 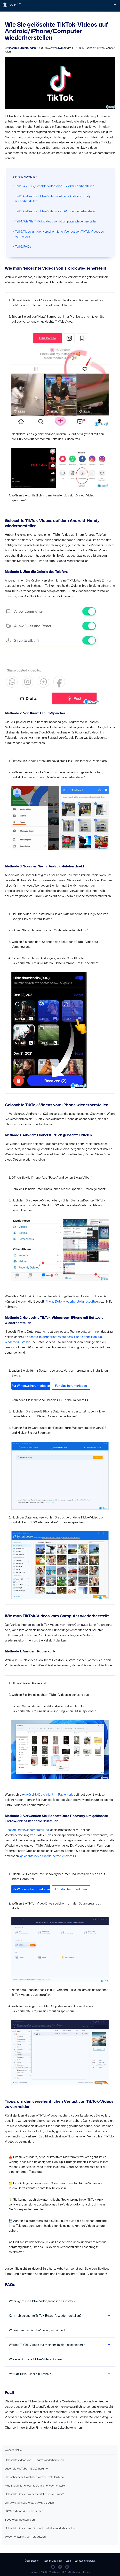 What do you see at coordinates (26, 2468) in the screenshot?
I see `Laden sie YouTube mit VLC herunter` at bounding box center [26, 2468].